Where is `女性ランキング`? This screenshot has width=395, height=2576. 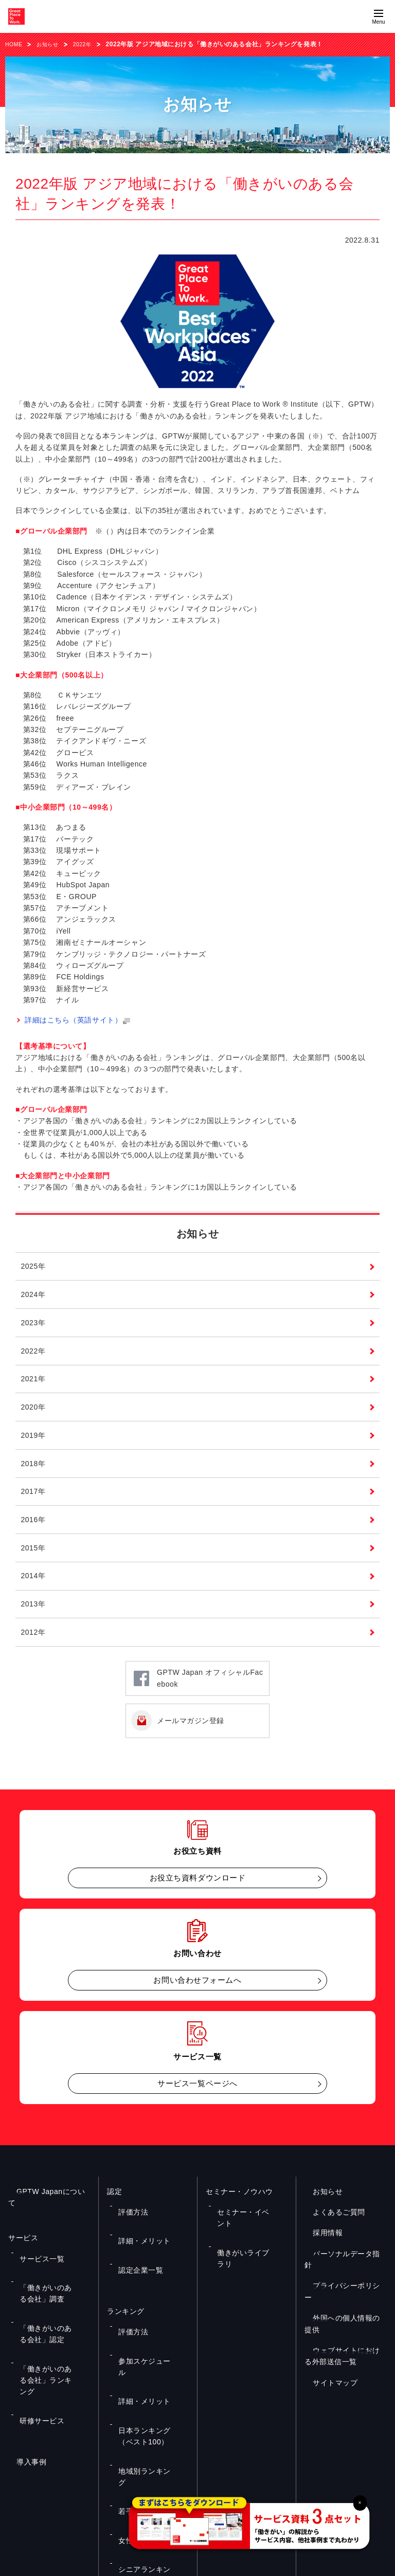 女性ランキング is located at coordinates (138, 2403).